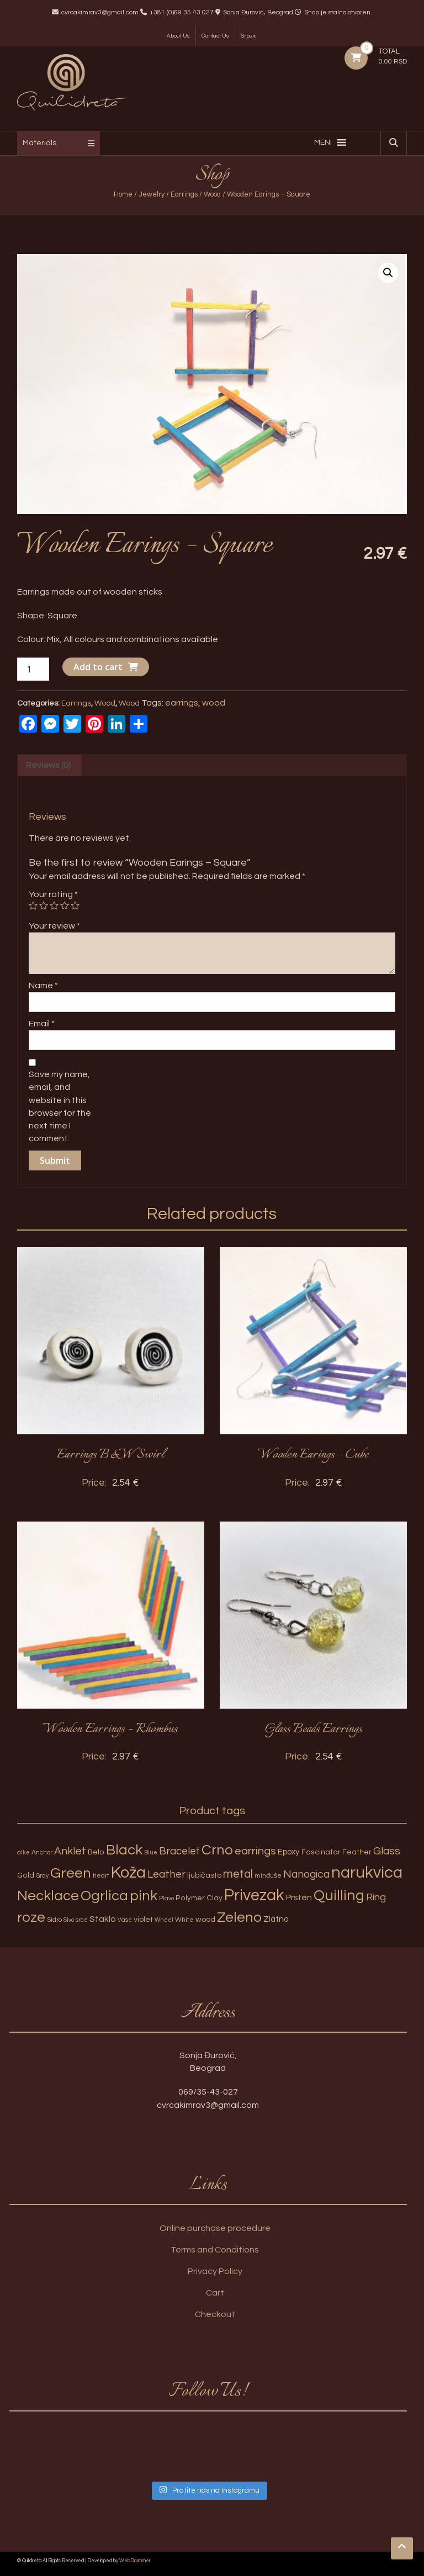 This screenshot has width=424, height=2576. I want to click on Your review, so click(54, 925).